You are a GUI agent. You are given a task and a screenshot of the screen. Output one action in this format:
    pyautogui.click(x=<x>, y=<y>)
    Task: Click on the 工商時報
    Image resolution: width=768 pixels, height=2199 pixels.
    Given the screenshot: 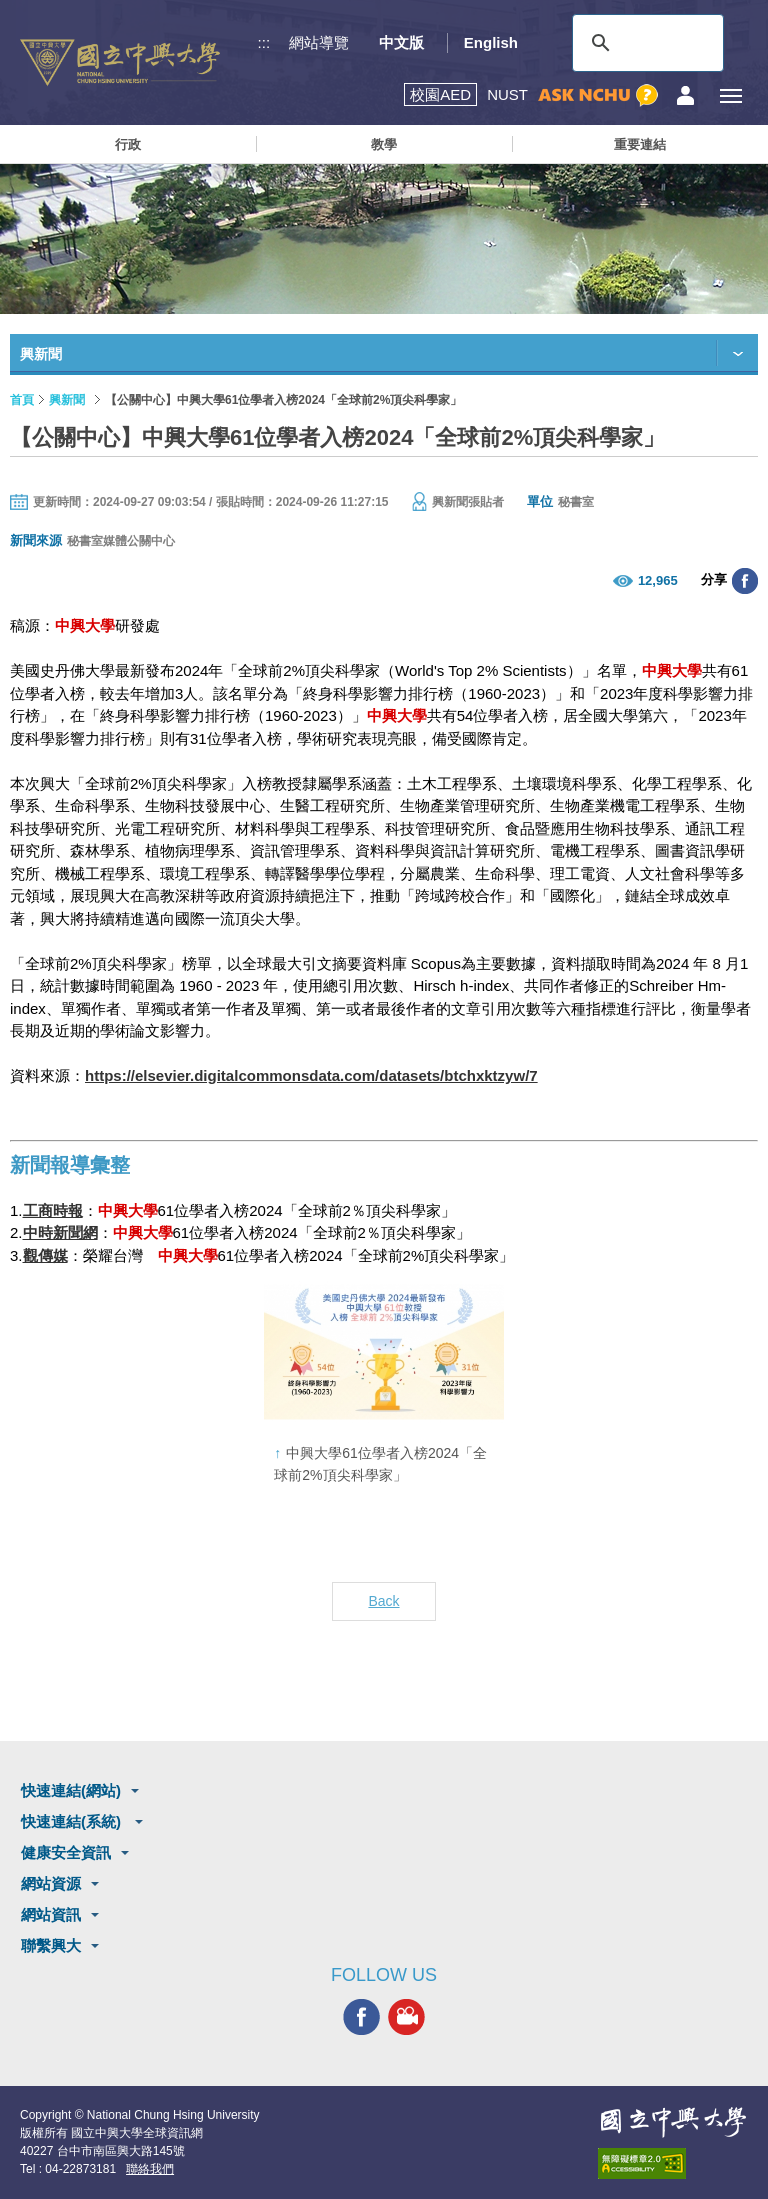 What is the action you would take?
    pyautogui.click(x=53, y=1210)
    